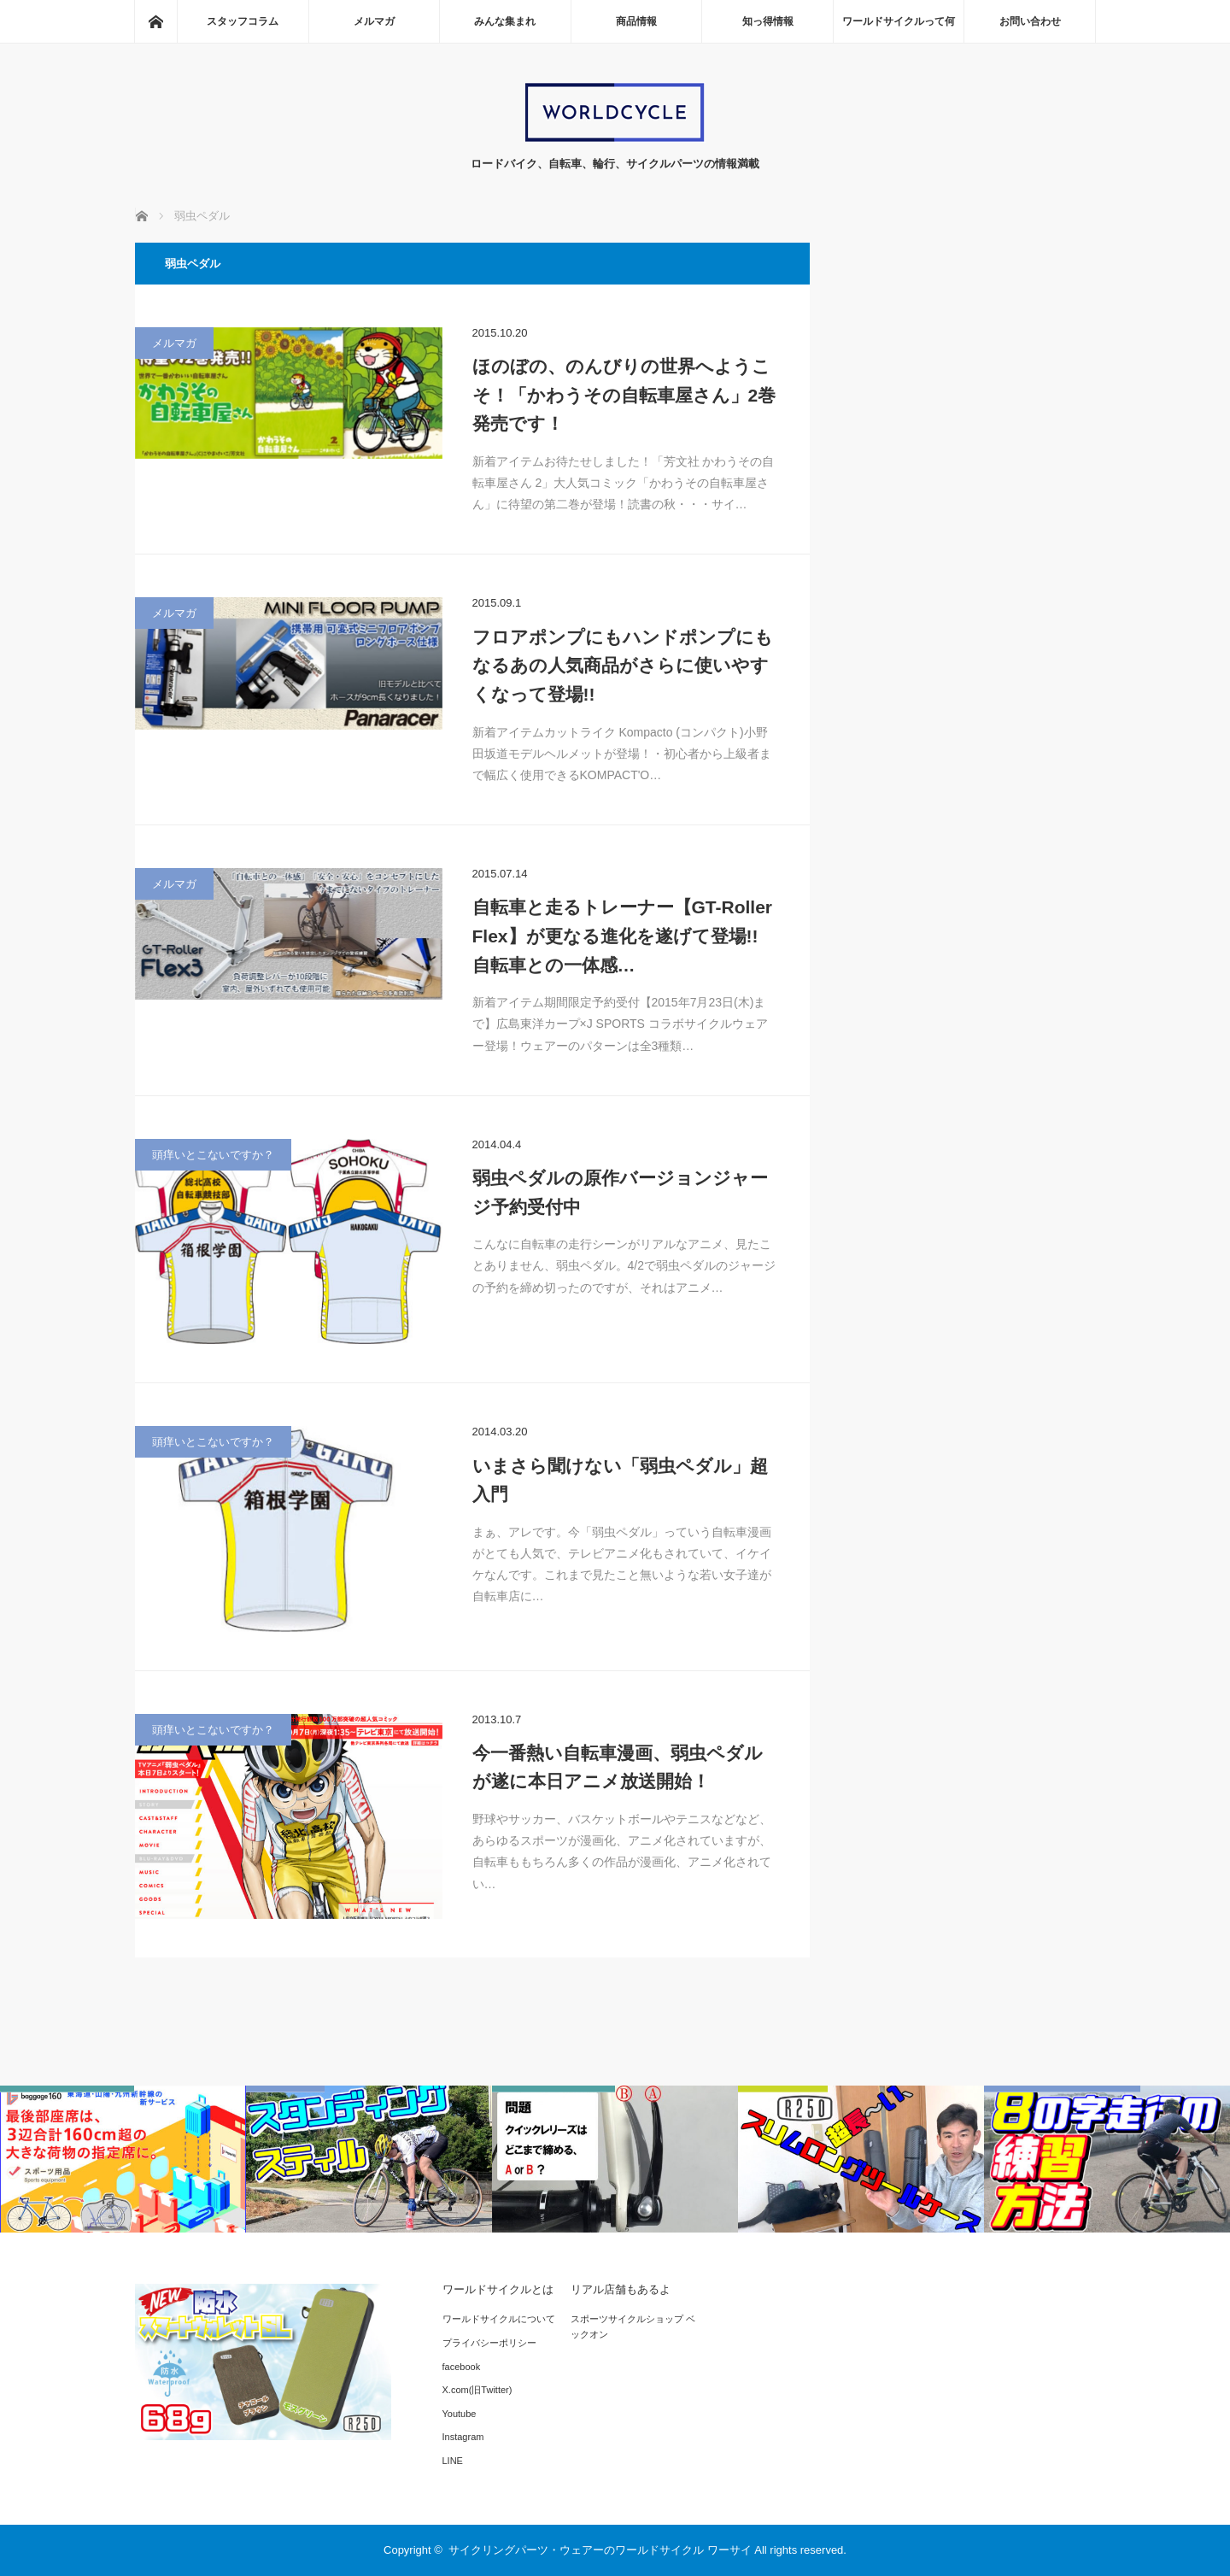  I want to click on 自転車と走るトレーナー【GT-Roller Flex】が更なる進化を遂げて登場!! 自転車との一体感…, so click(622, 935).